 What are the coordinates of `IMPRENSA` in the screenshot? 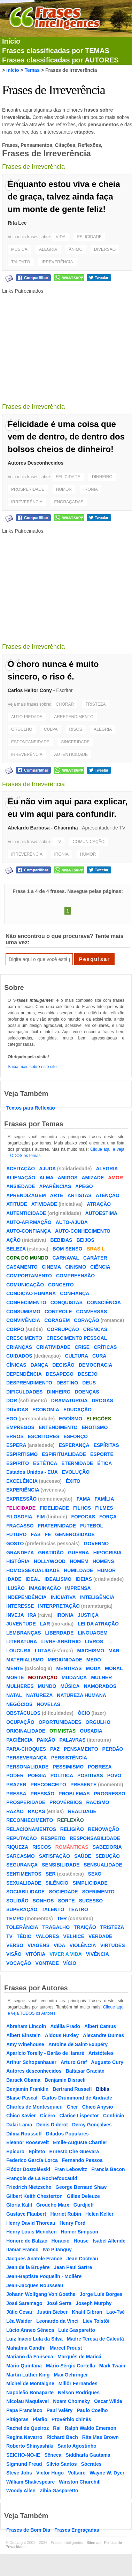 It's located at (78, 1588).